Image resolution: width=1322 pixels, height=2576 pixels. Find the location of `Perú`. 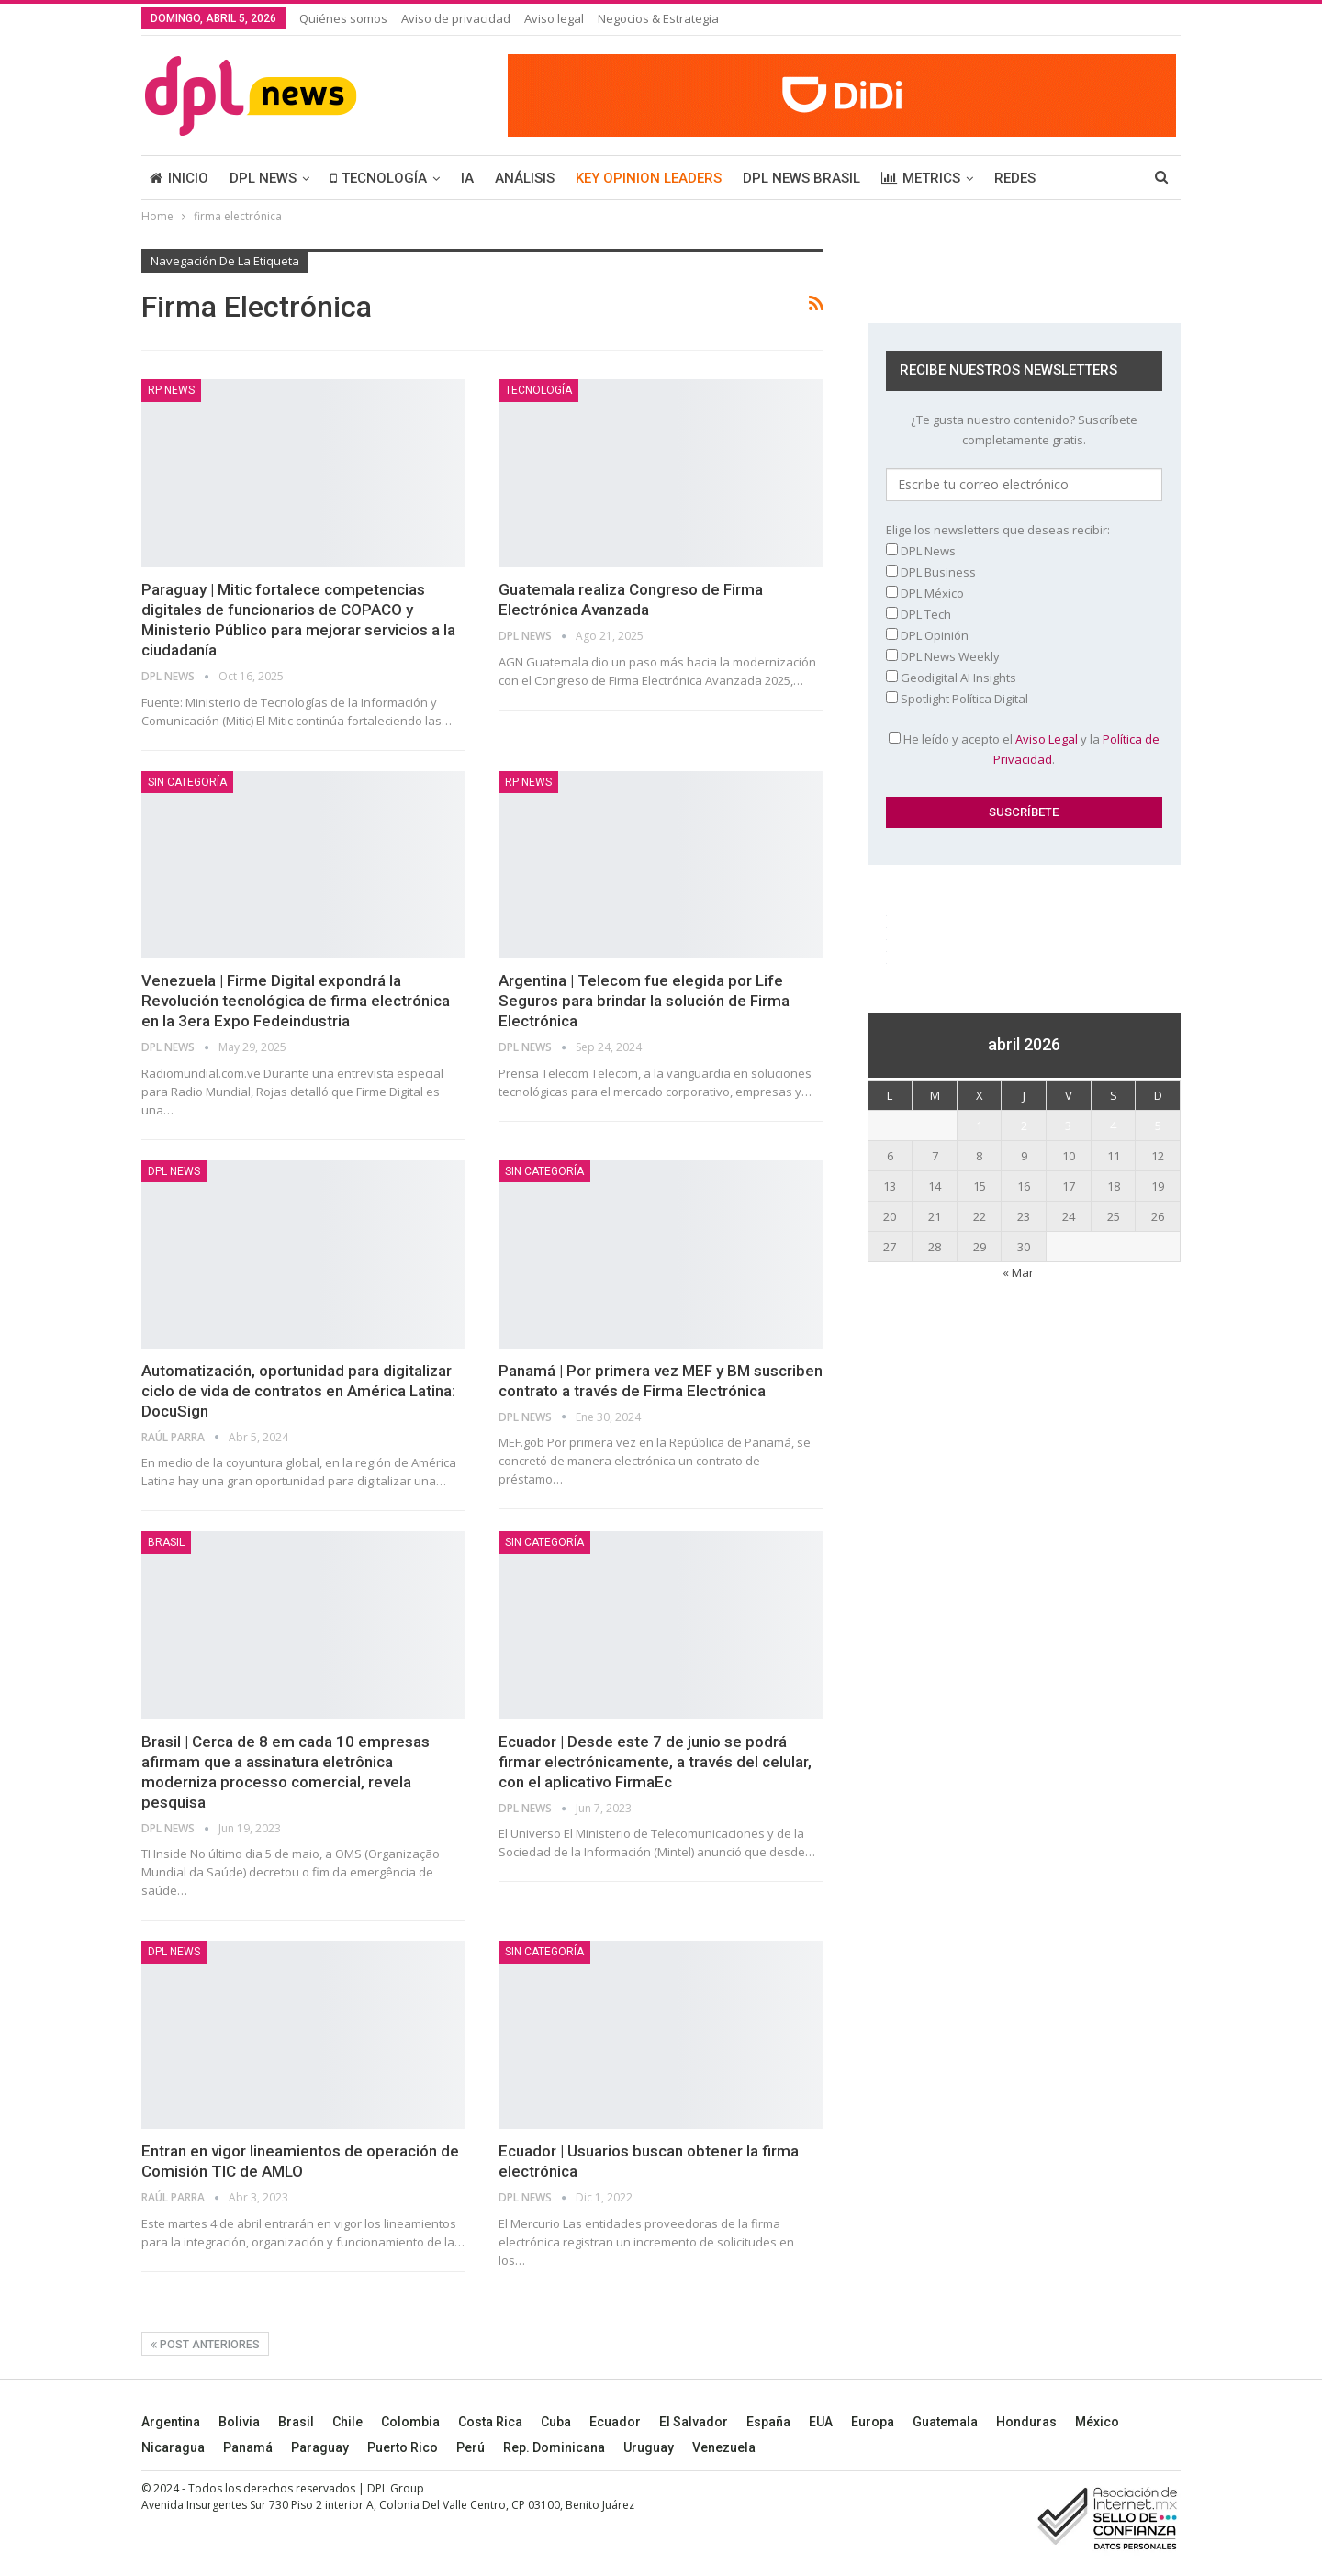

Perú is located at coordinates (470, 2447).